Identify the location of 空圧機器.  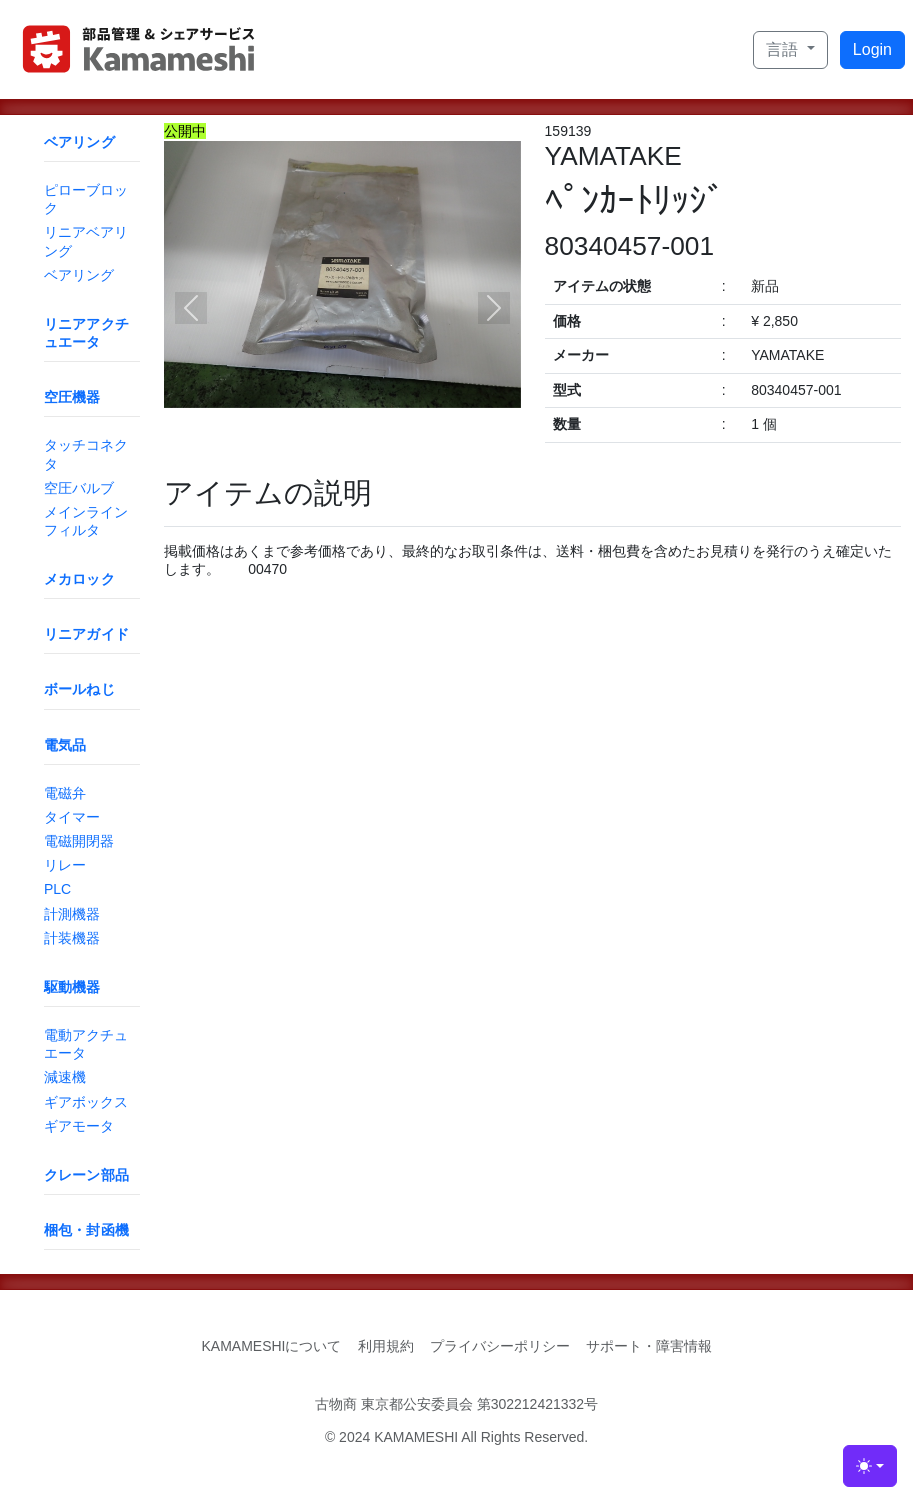
(72, 397).